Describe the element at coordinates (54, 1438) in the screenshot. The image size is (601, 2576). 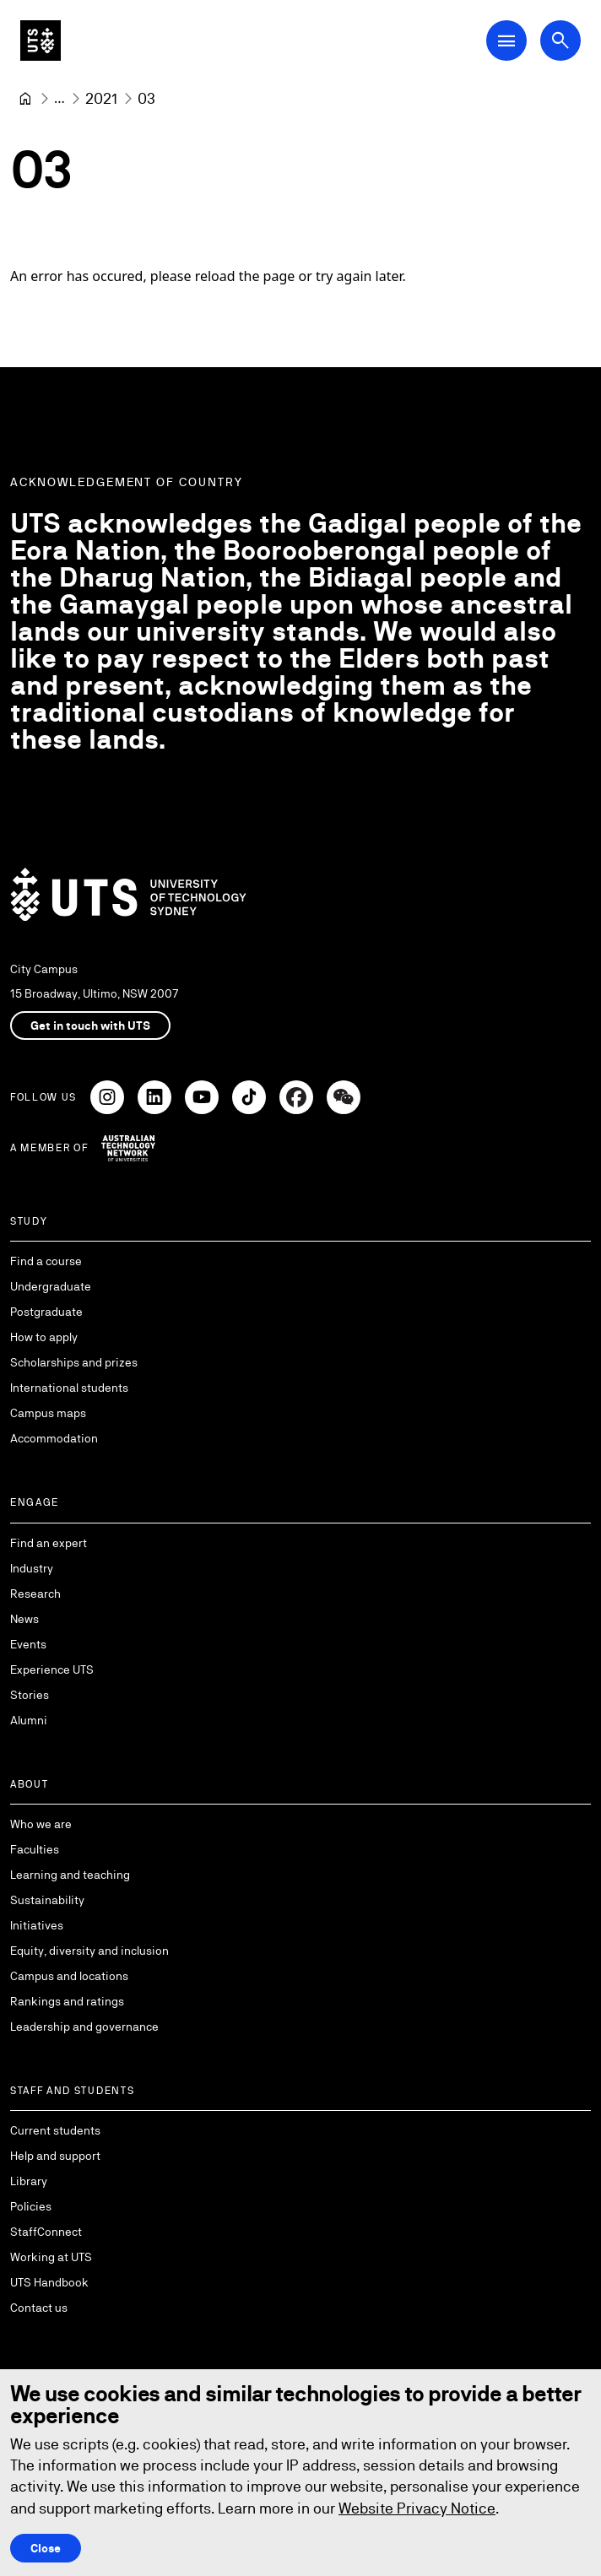
I see `Accommodation` at that location.